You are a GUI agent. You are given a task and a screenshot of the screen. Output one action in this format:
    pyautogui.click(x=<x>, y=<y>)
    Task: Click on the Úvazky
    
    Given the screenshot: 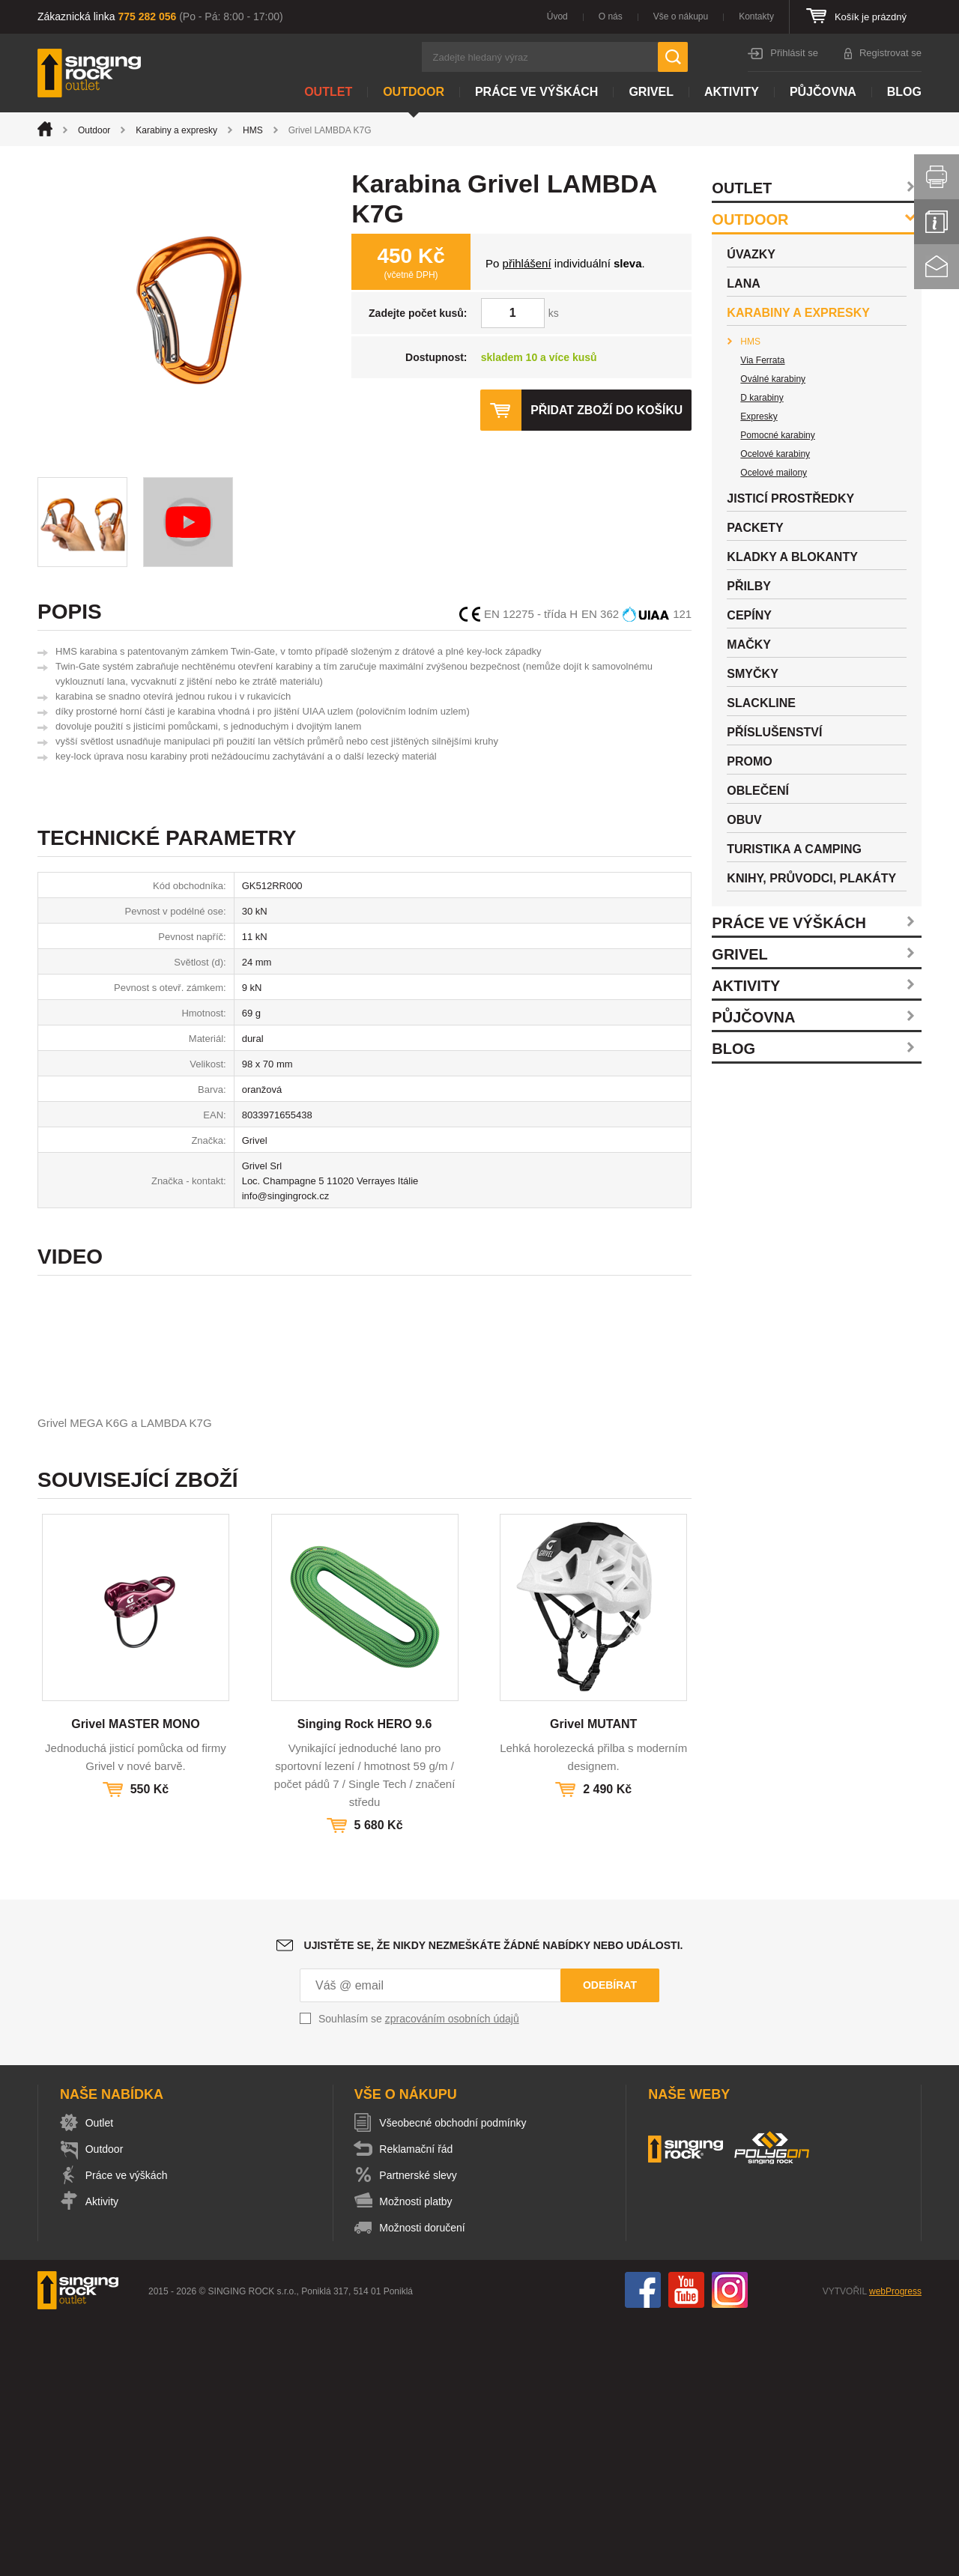 What is the action you would take?
    pyautogui.click(x=751, y=254)
    